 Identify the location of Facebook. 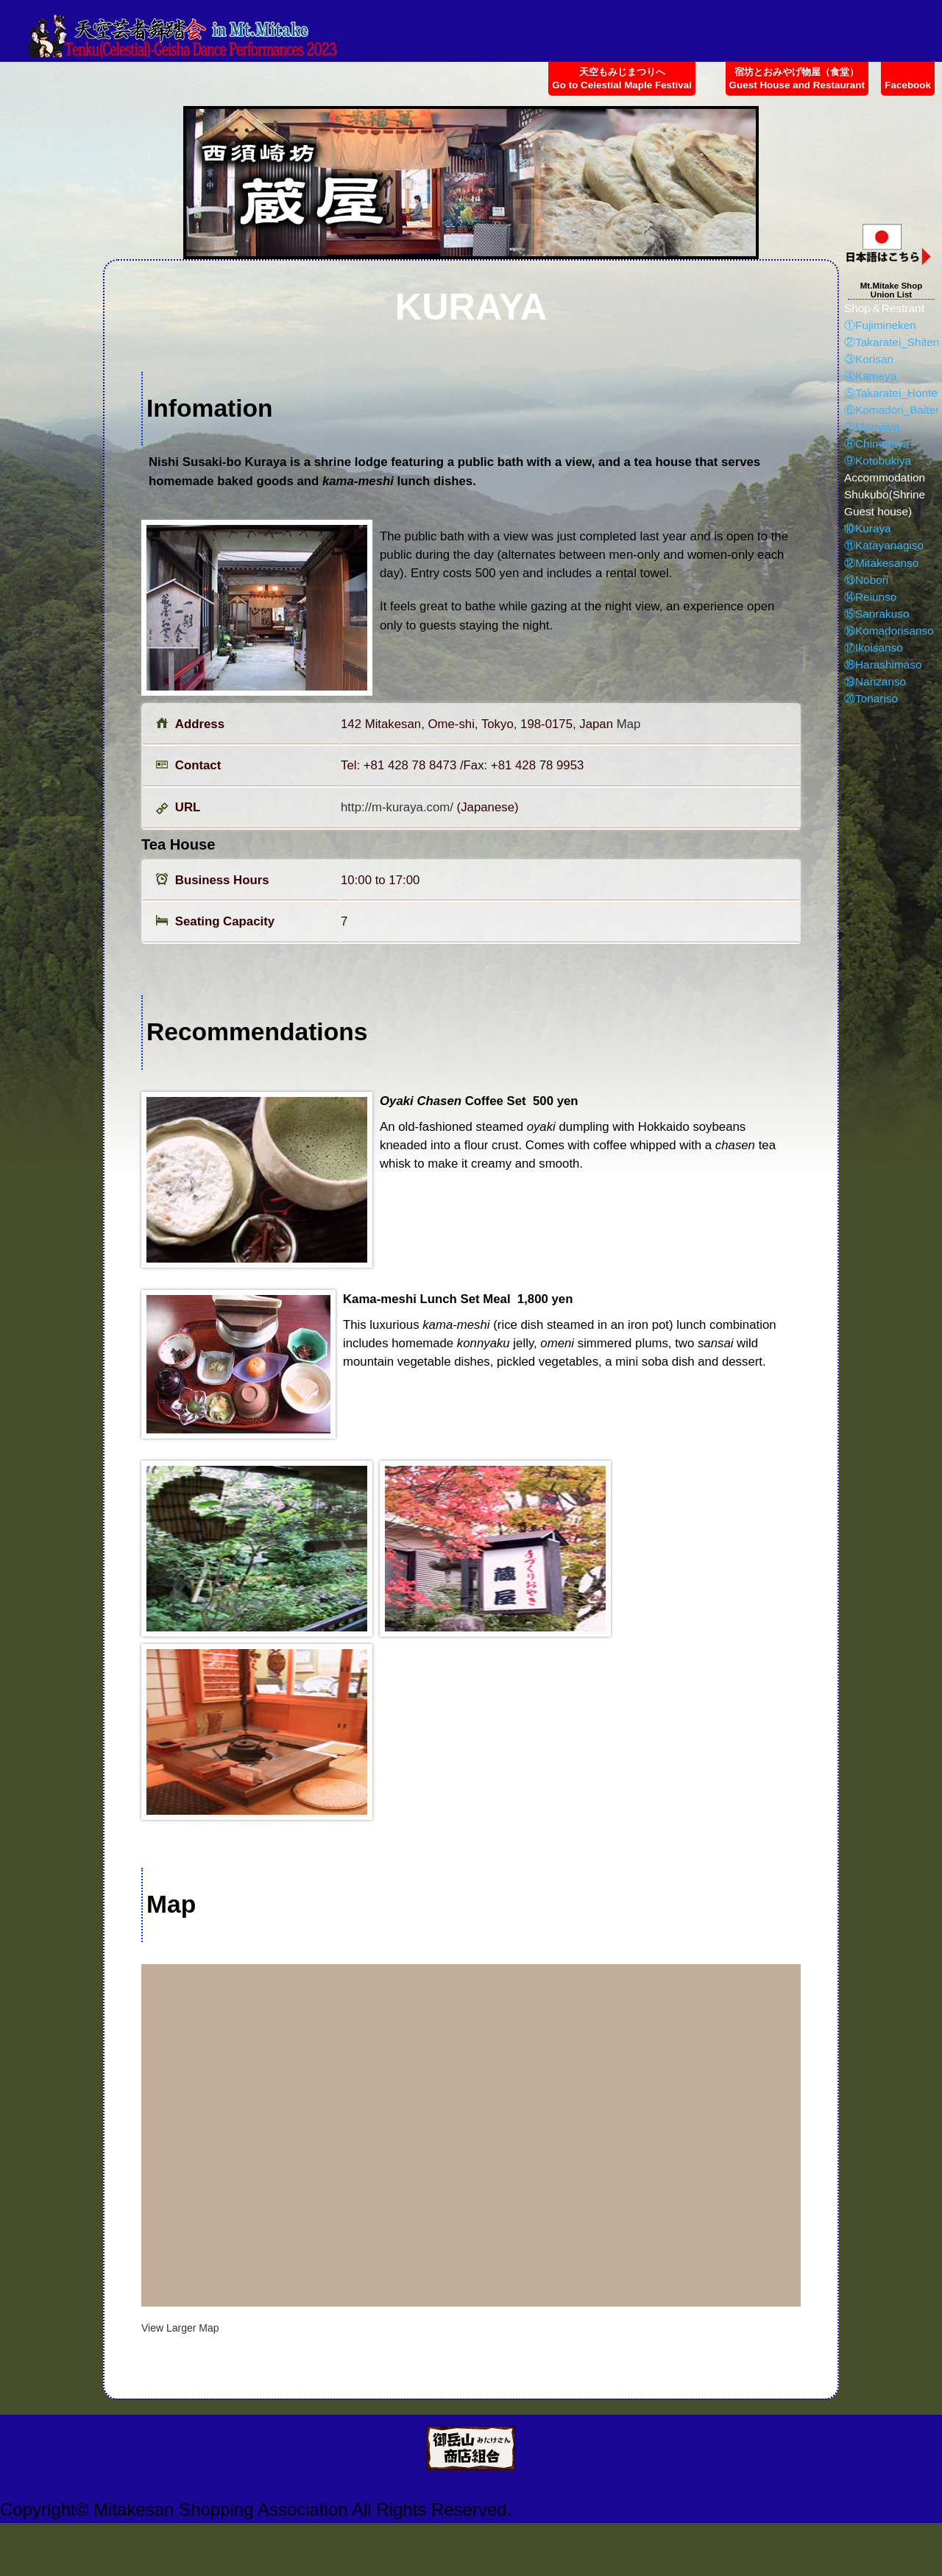
(908, 85).